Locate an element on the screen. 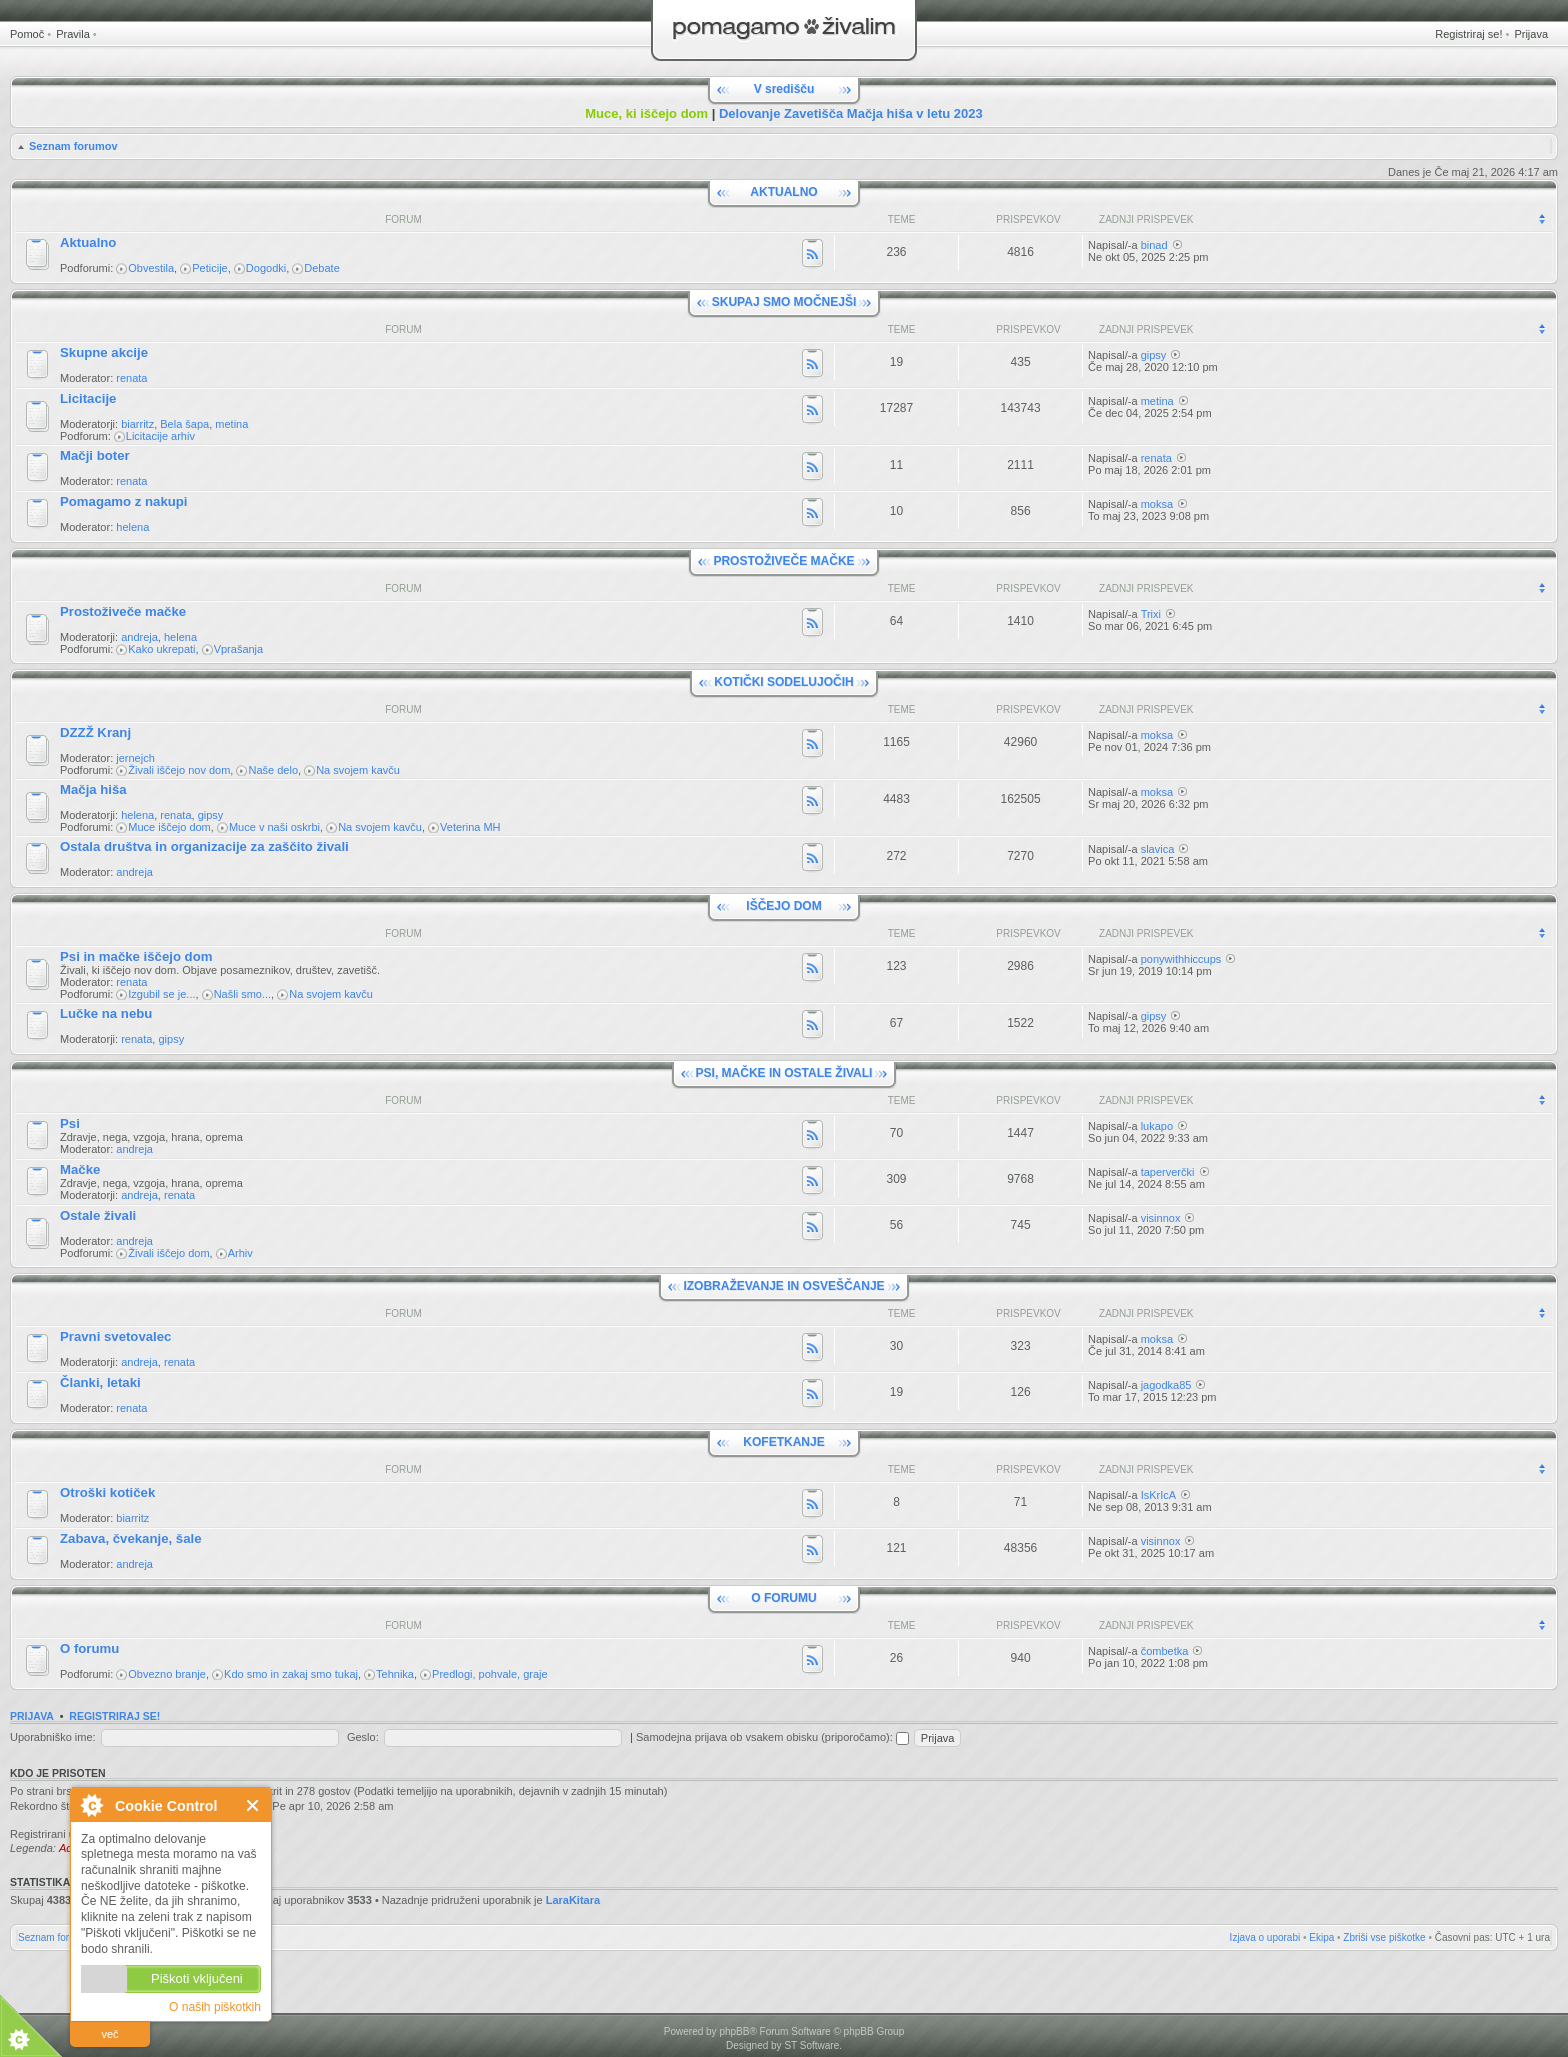  jernejch is located at coordinates (135, 758).